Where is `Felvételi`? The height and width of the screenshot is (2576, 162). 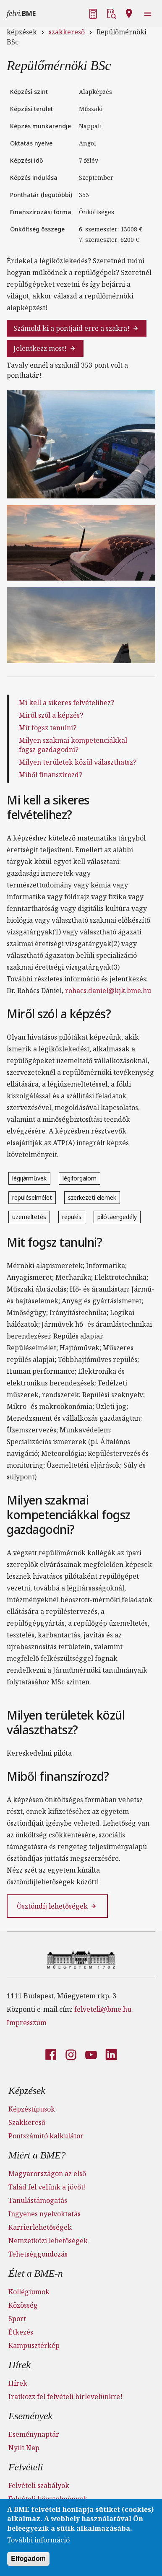 Felvételi is located at coordinates (25, 2467).